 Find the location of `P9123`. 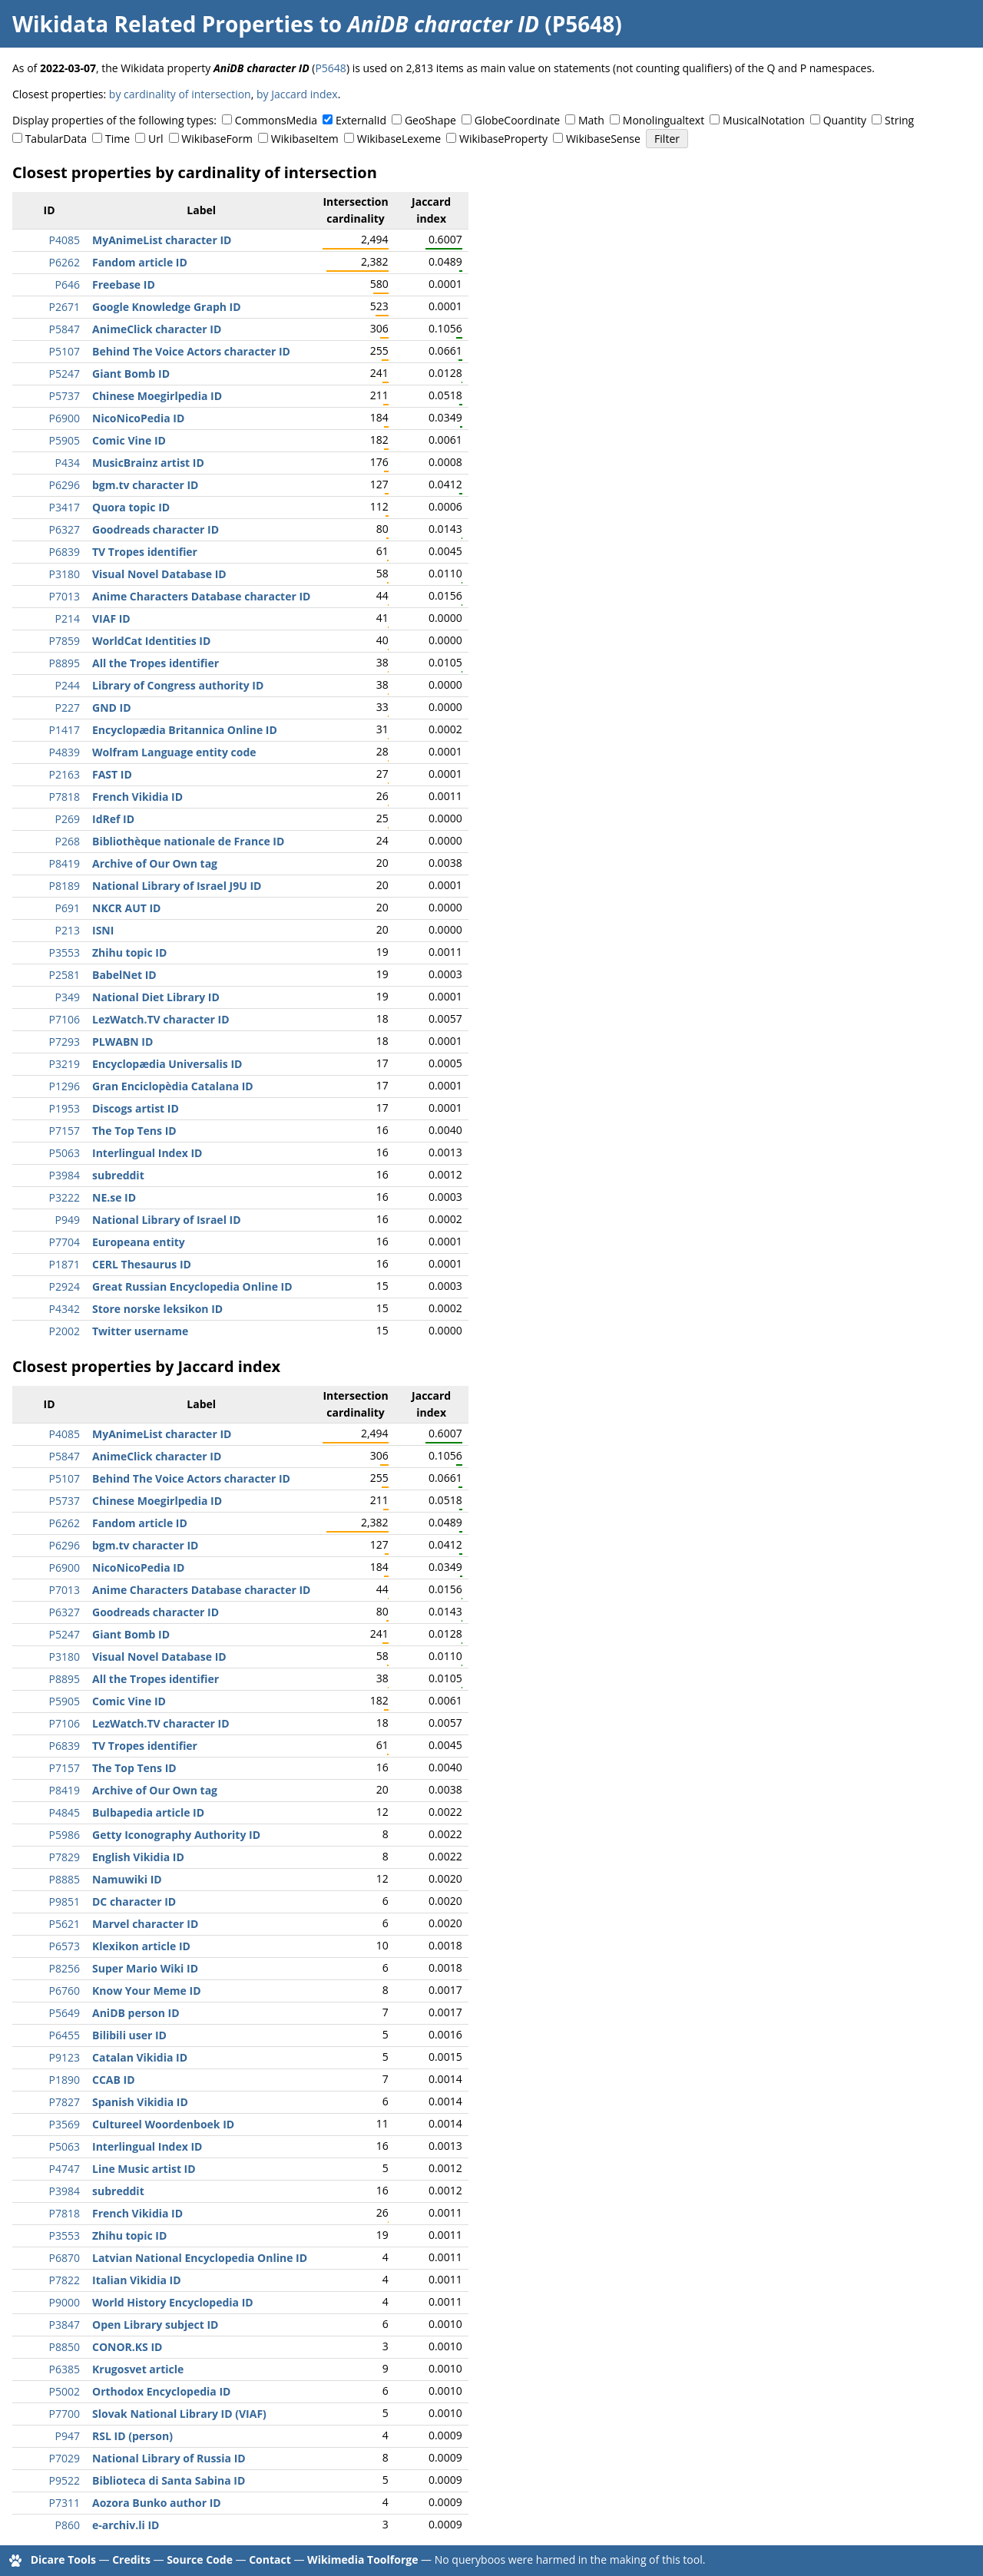

P9123 is located at coordinates (64, 2057).